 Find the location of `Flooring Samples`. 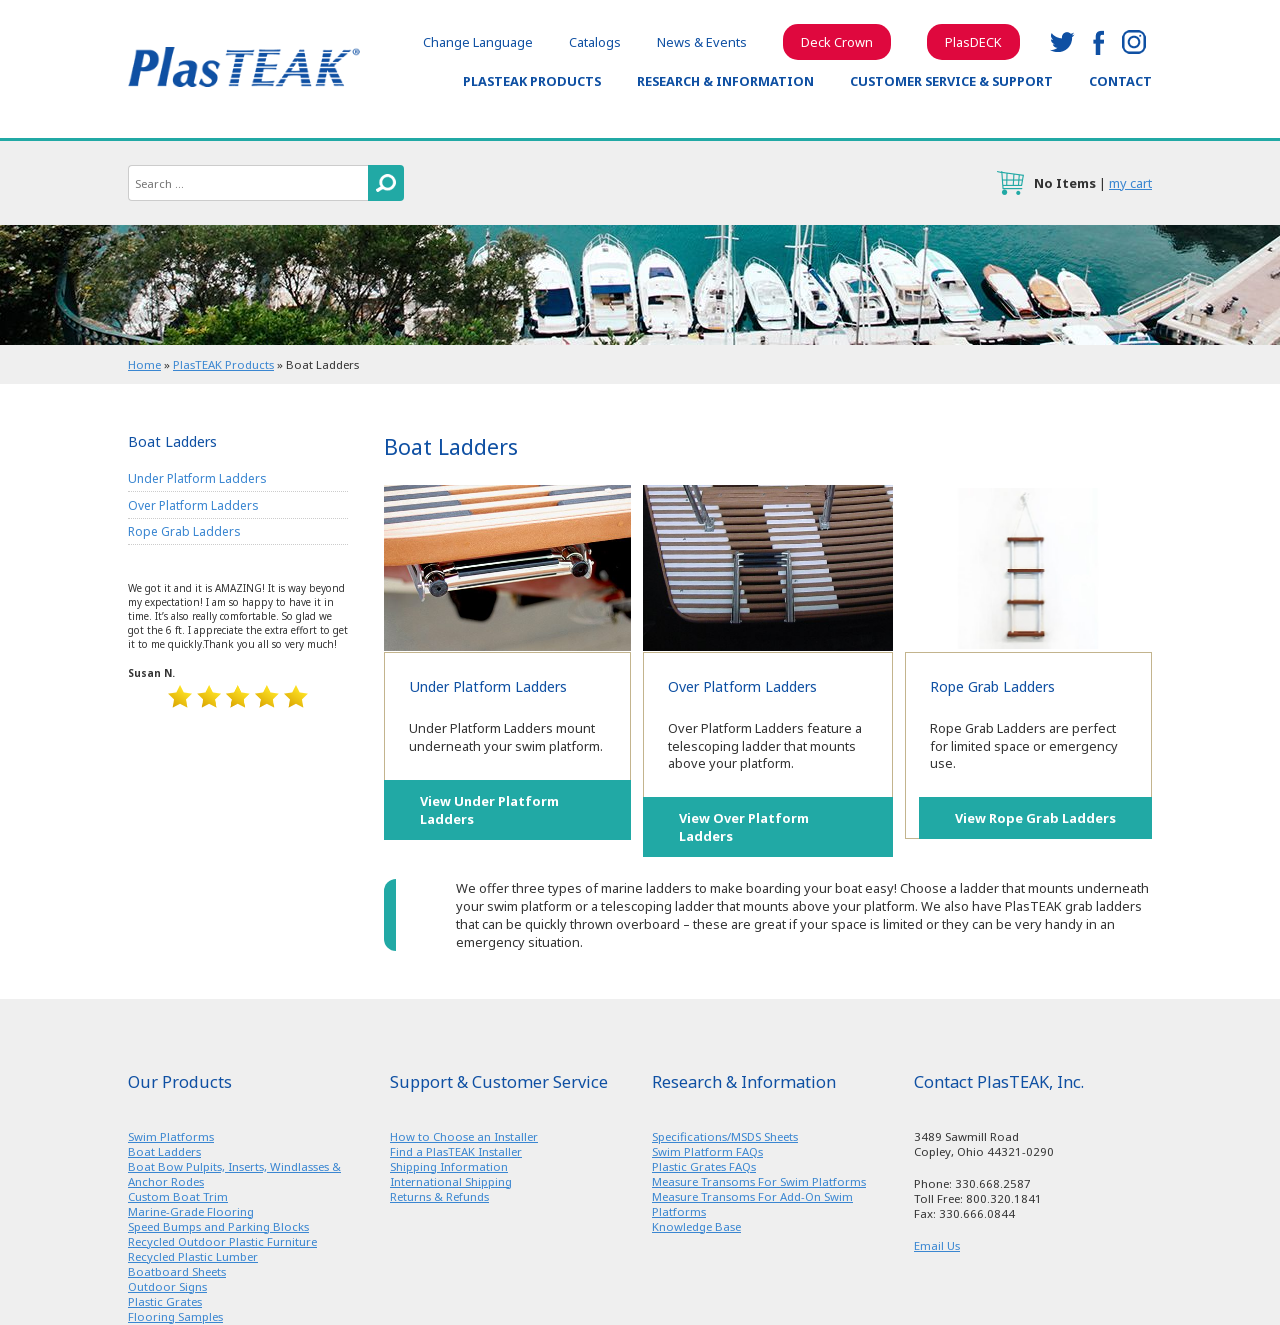

Flooring Samples is located at coordinates (175, 1316).